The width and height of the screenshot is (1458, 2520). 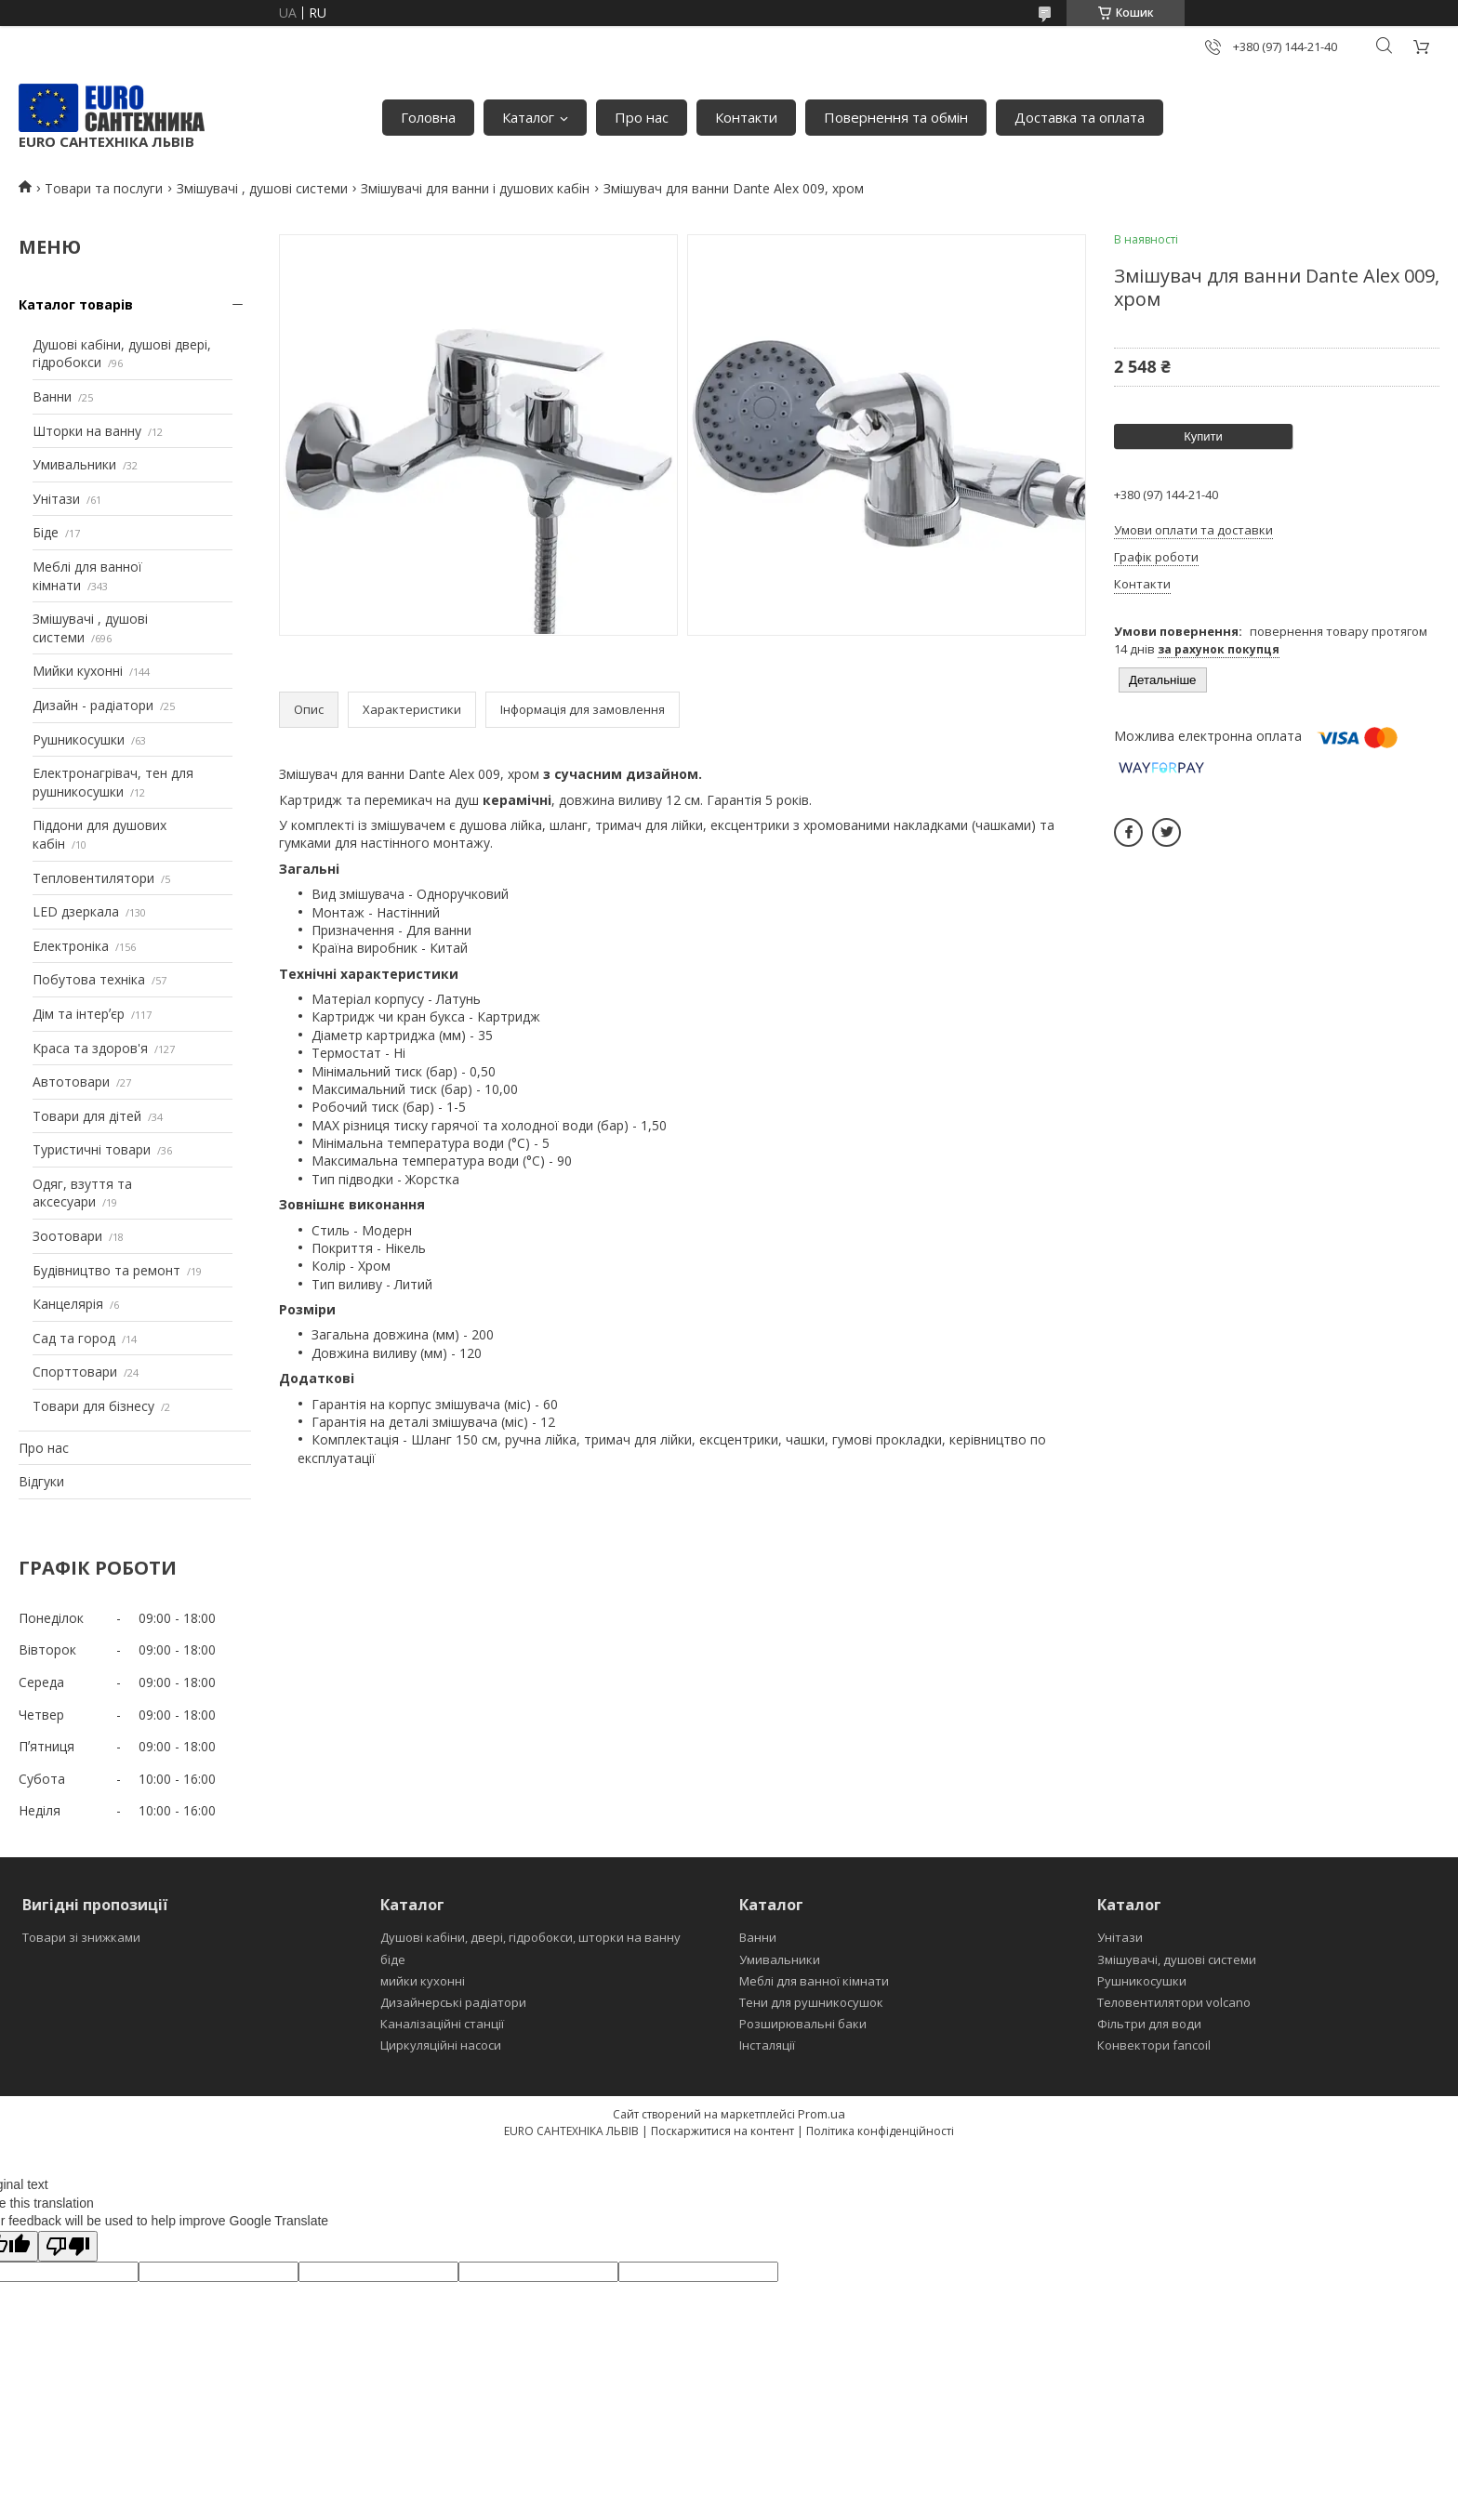 I want to click on Туристичні товари, so click(x=92, y=1149).